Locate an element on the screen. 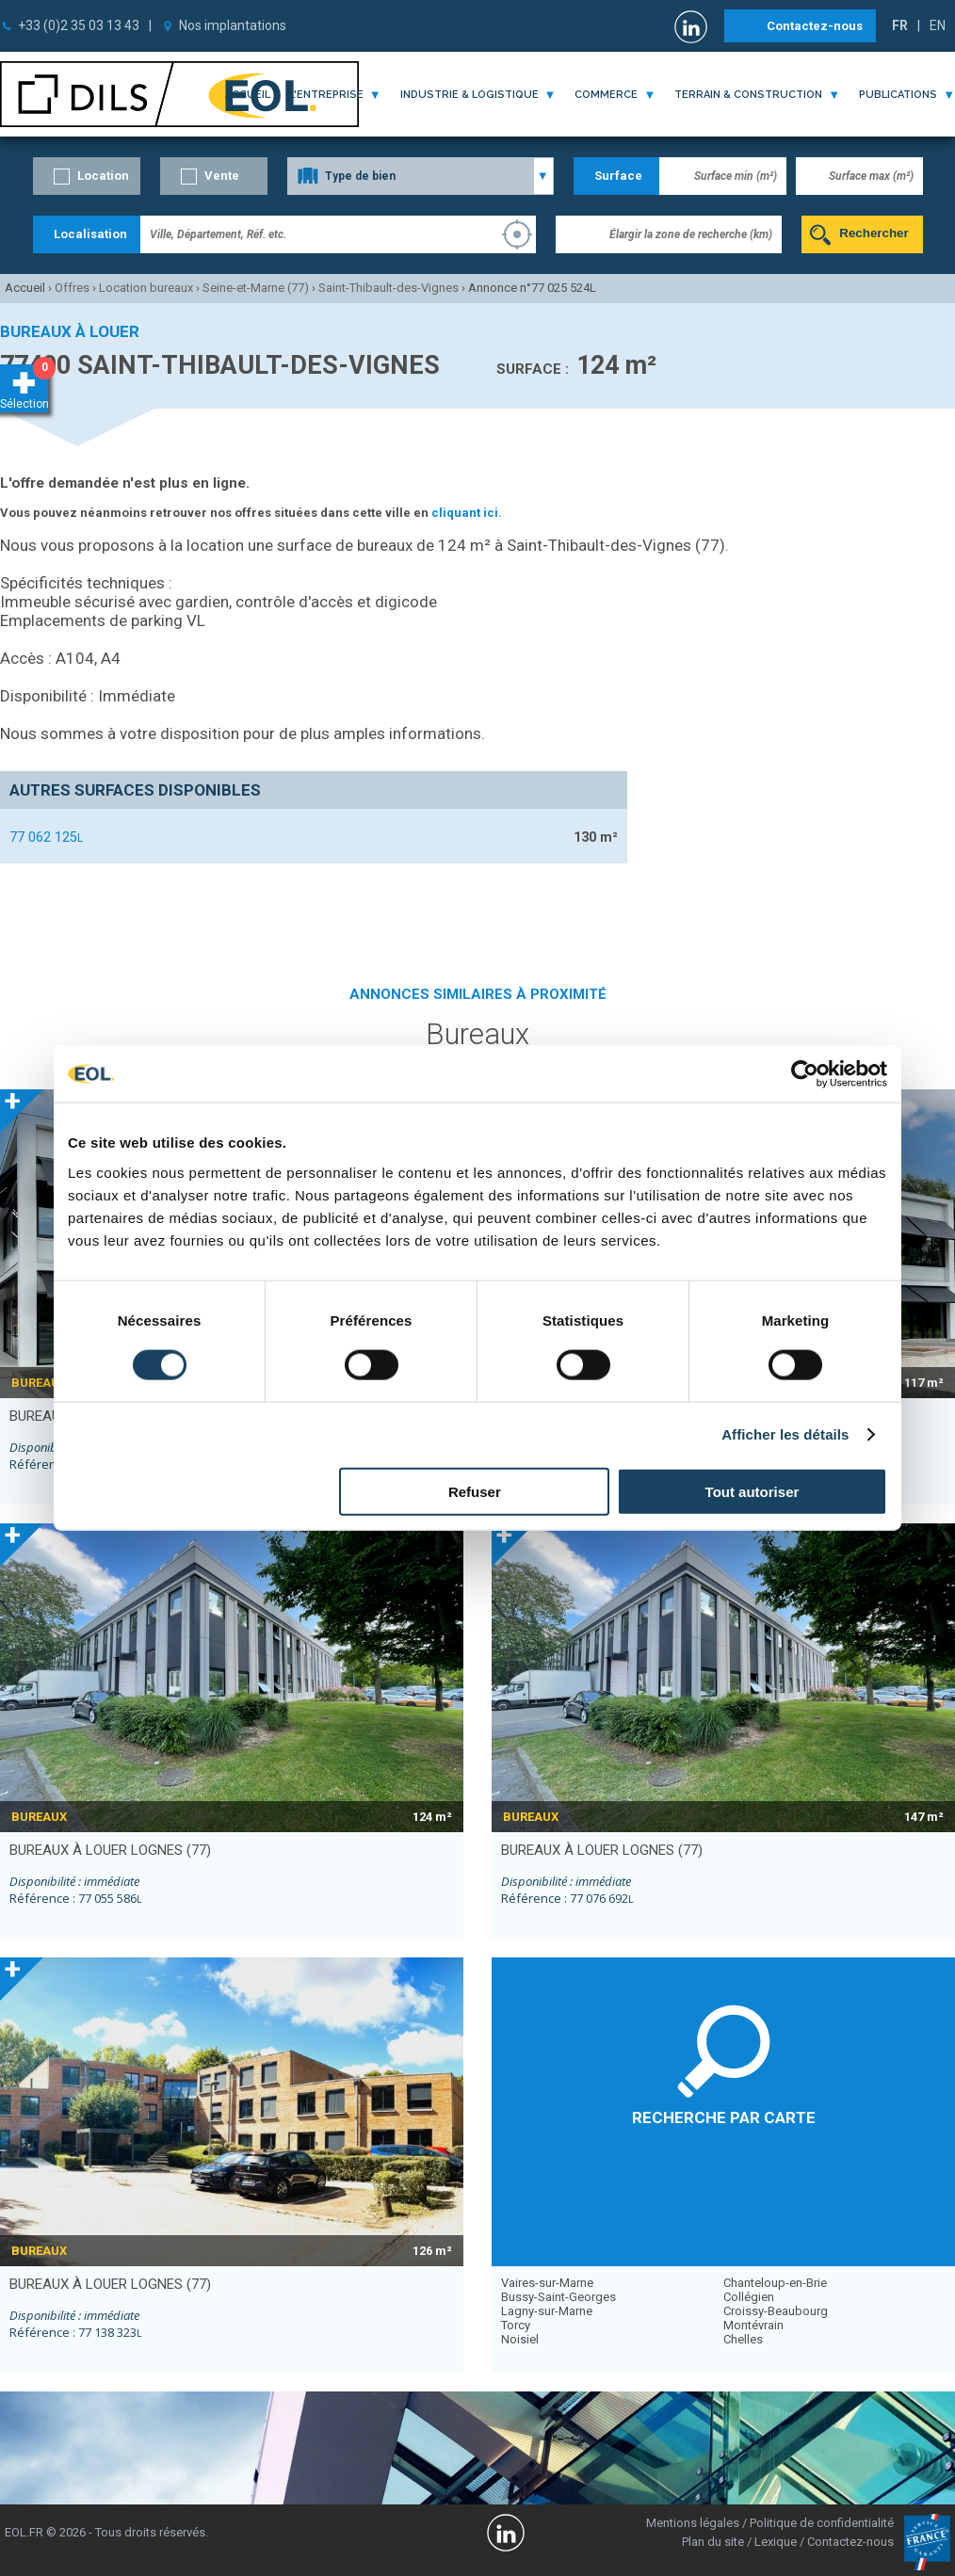 The image size is (955, 2576). Chanteloup-en-Brie is located at coordinates (775, 2283).